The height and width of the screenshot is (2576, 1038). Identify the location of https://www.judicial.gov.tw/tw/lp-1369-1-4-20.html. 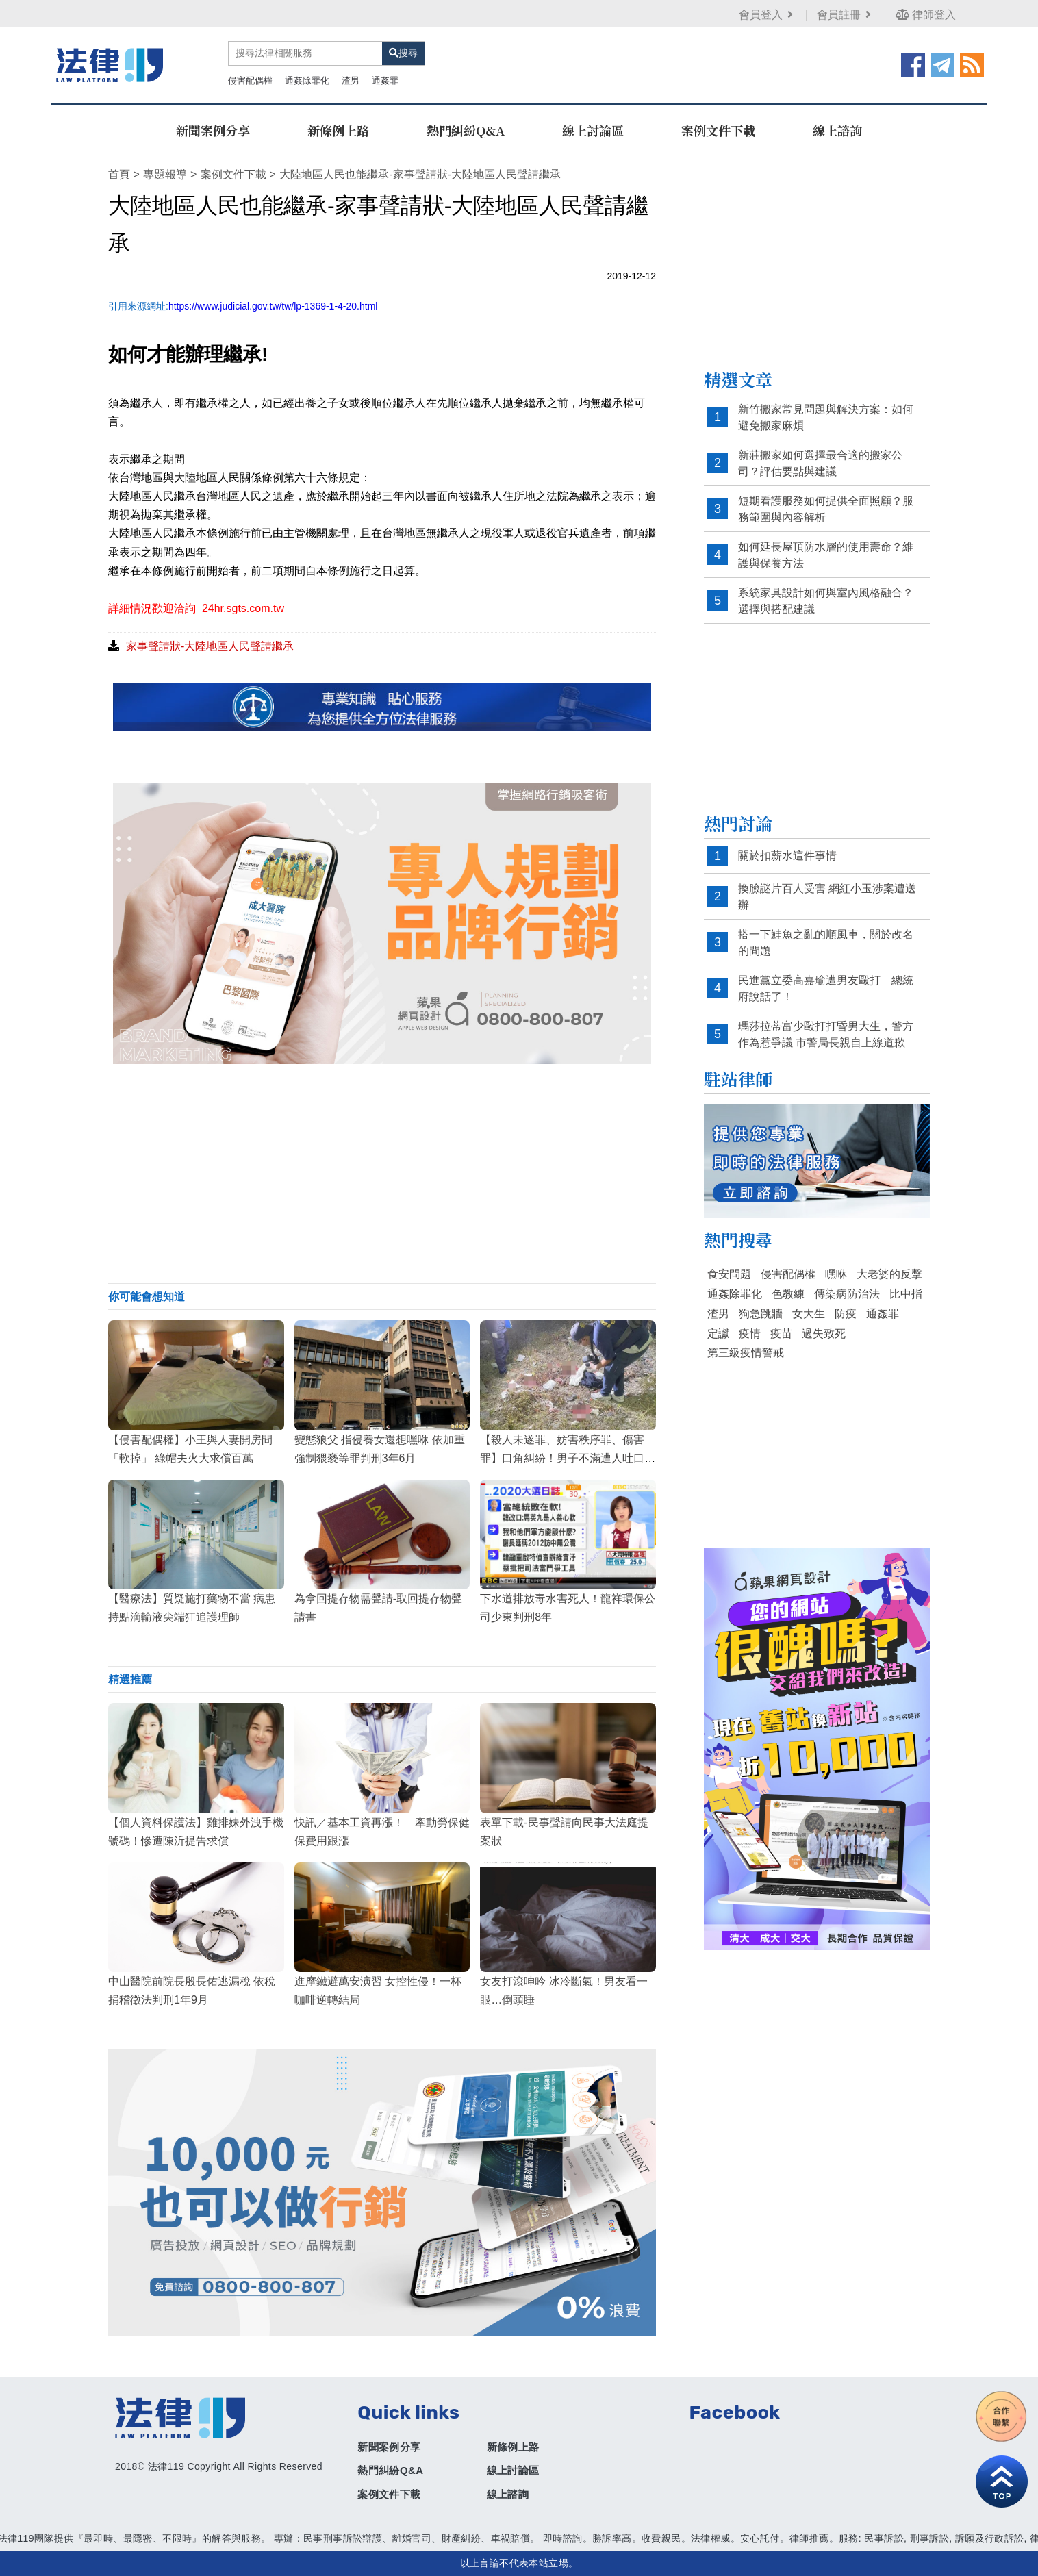
(273, 306).